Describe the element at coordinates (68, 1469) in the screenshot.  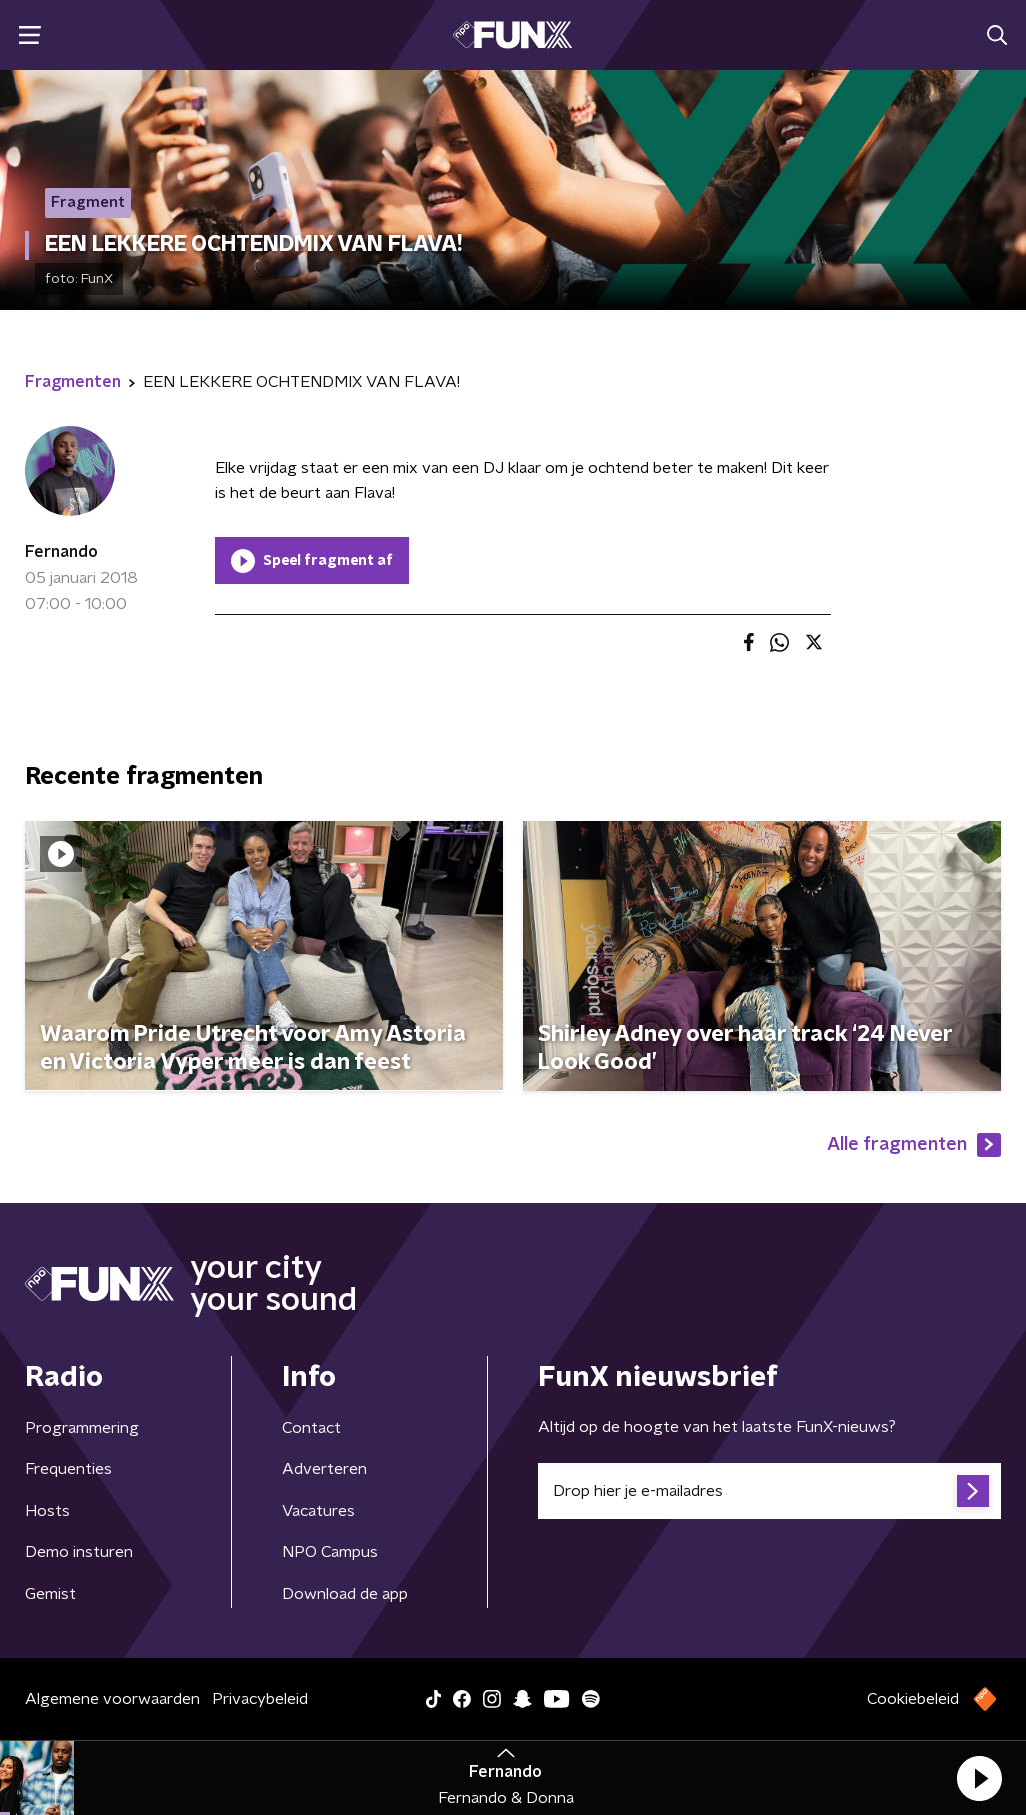
I see `Frequenties` at that location.